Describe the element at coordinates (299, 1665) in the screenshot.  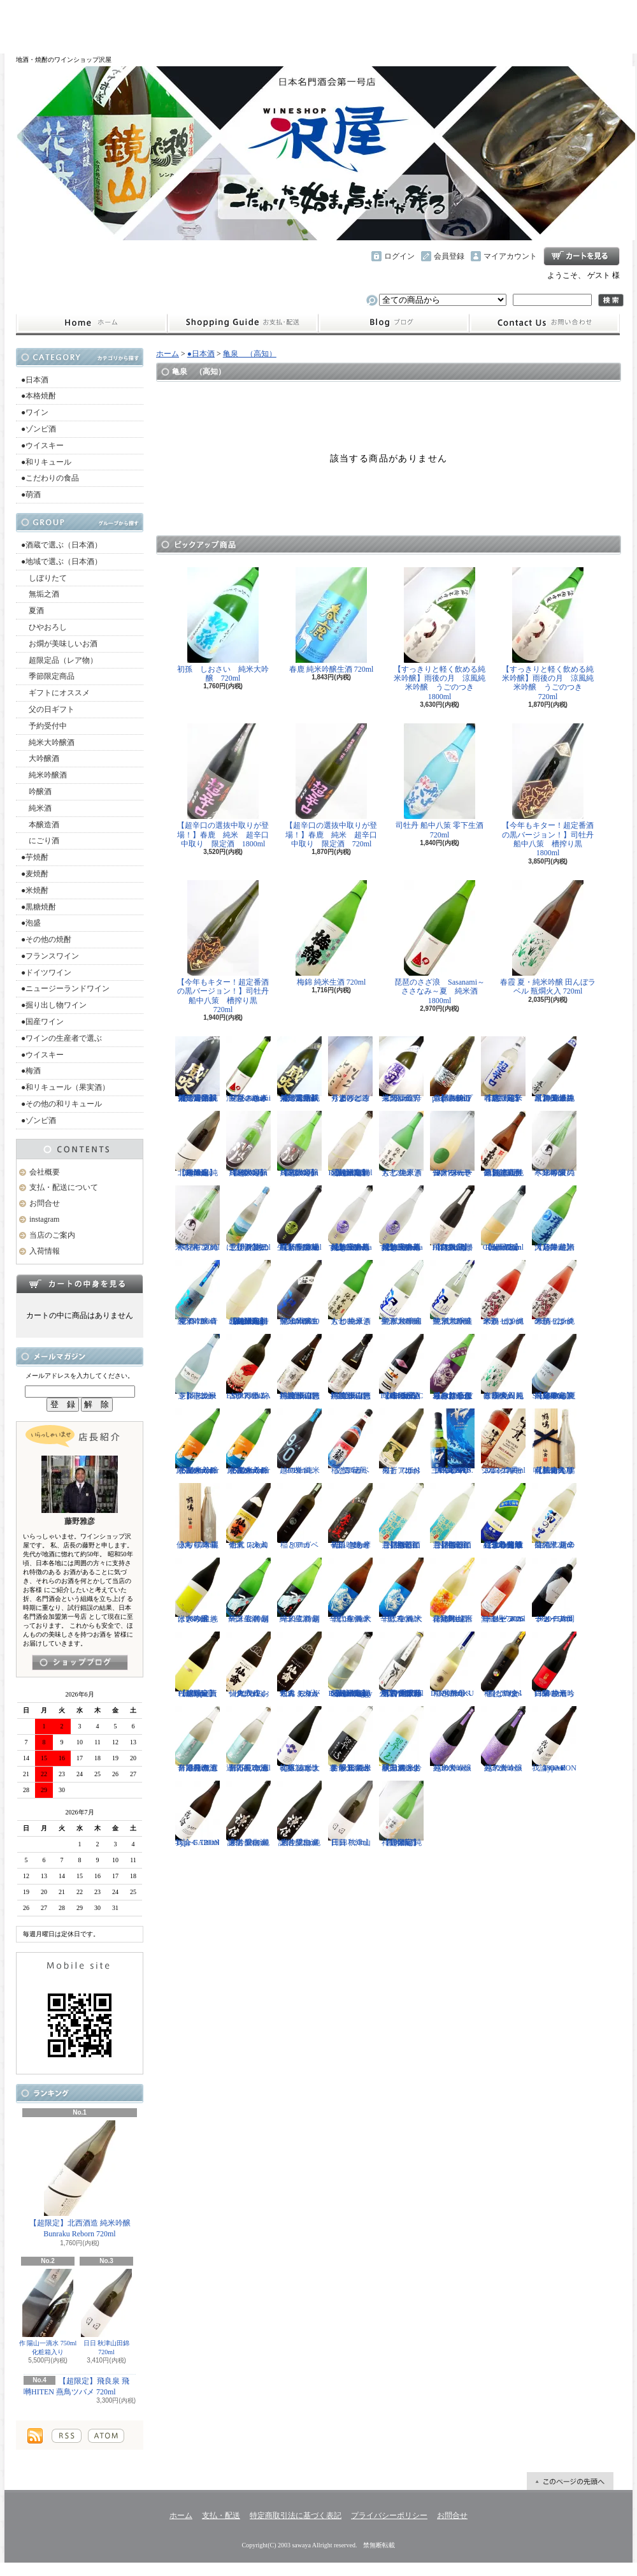
I see `仙禽 モダン 弐式 おりがらみ（火入れ） 720ml` at that location.